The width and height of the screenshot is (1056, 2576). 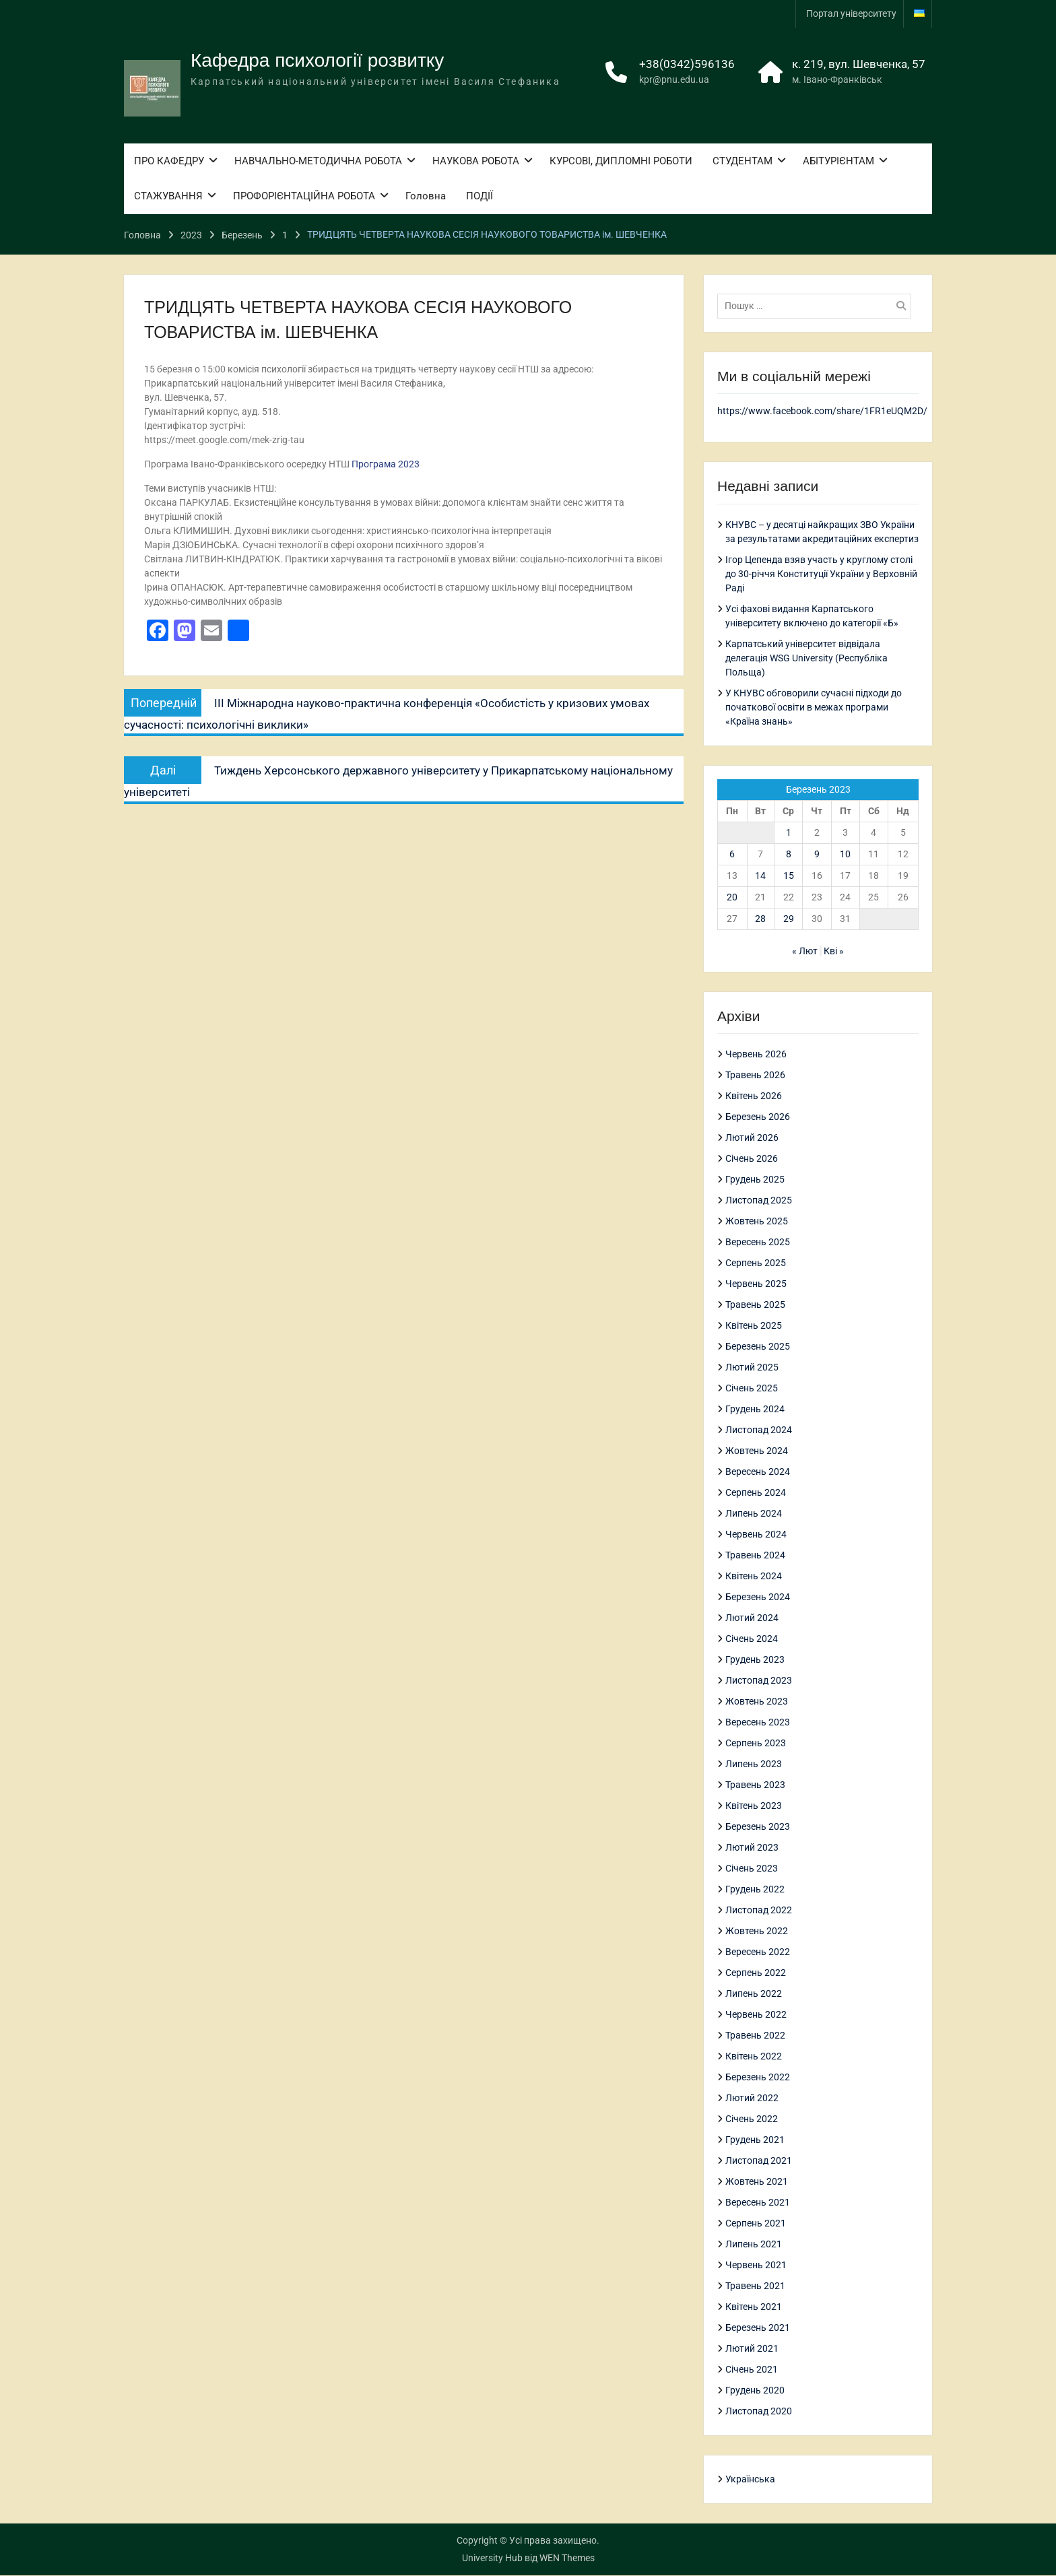 What do you see at coordinates (567, 2558) in the screenshot?
I see `WEN Themes` at bounding box center [567, 2558].